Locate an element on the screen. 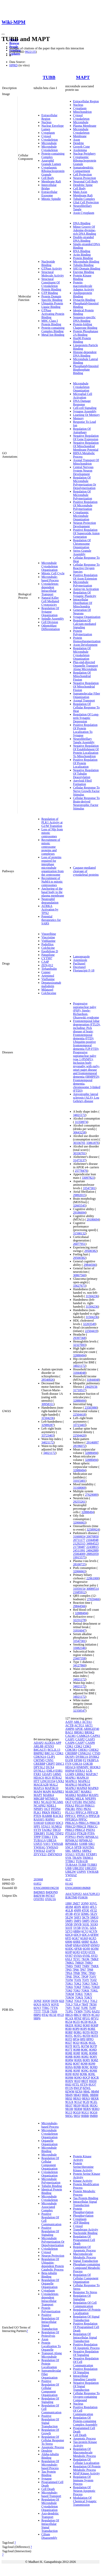  7QK1 is located at coordinates (69, 1983).